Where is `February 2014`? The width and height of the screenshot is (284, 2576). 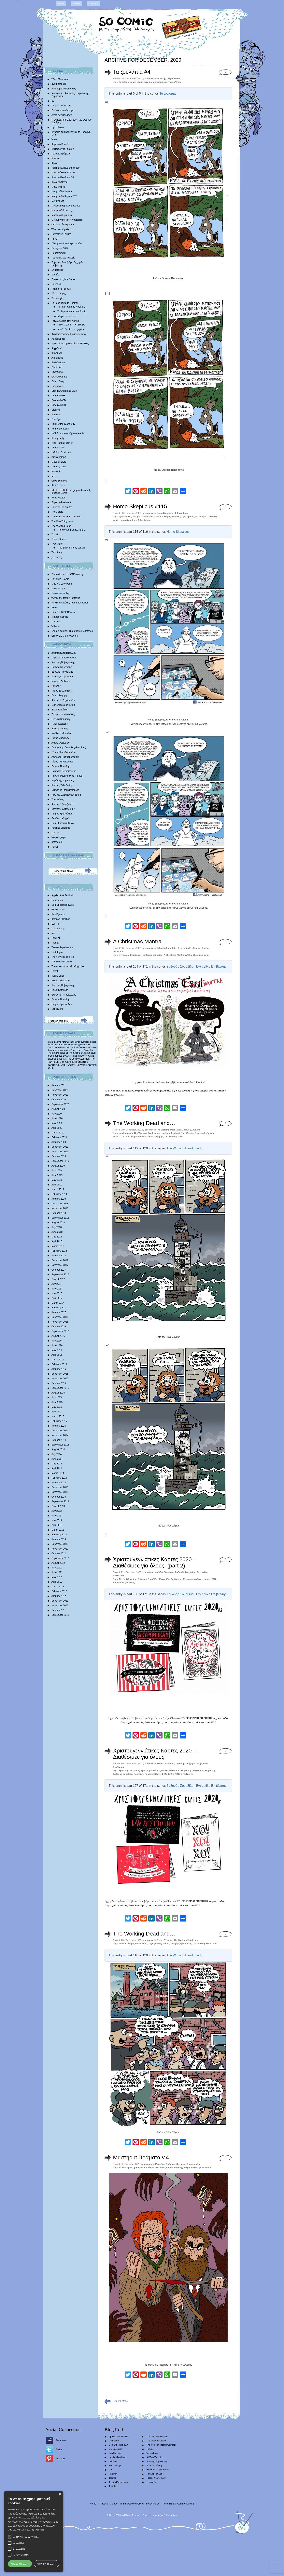
February 2014 is located at coordinates (59, 1477).